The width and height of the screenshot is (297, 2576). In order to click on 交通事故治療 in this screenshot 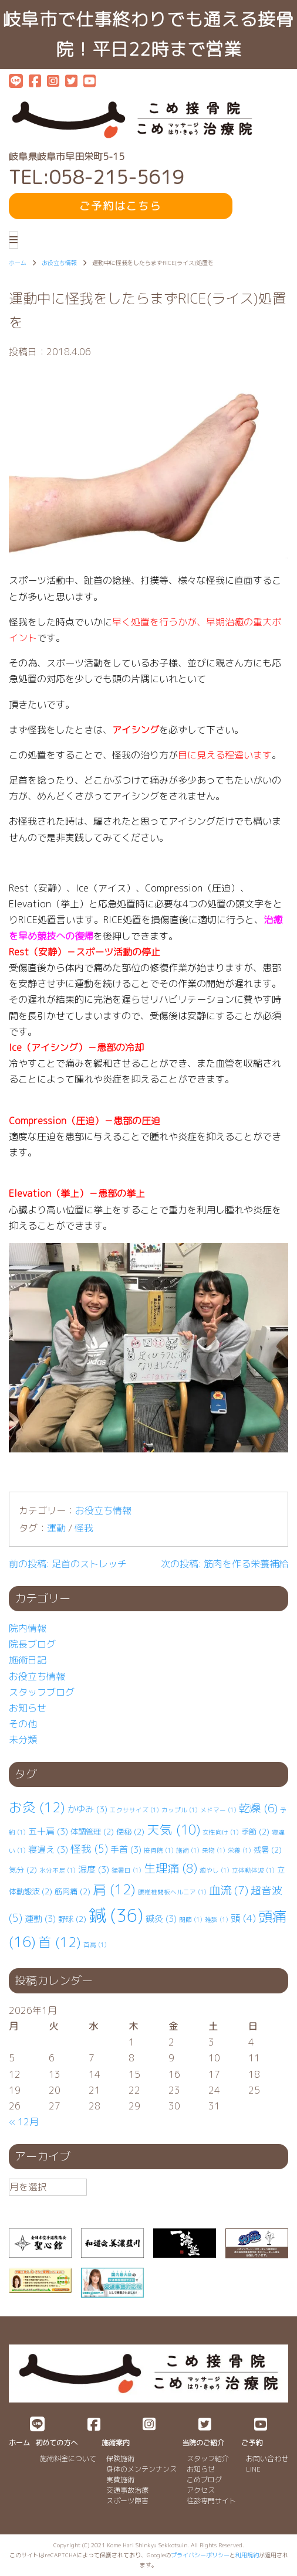, I will do `click(127, 2490)`.